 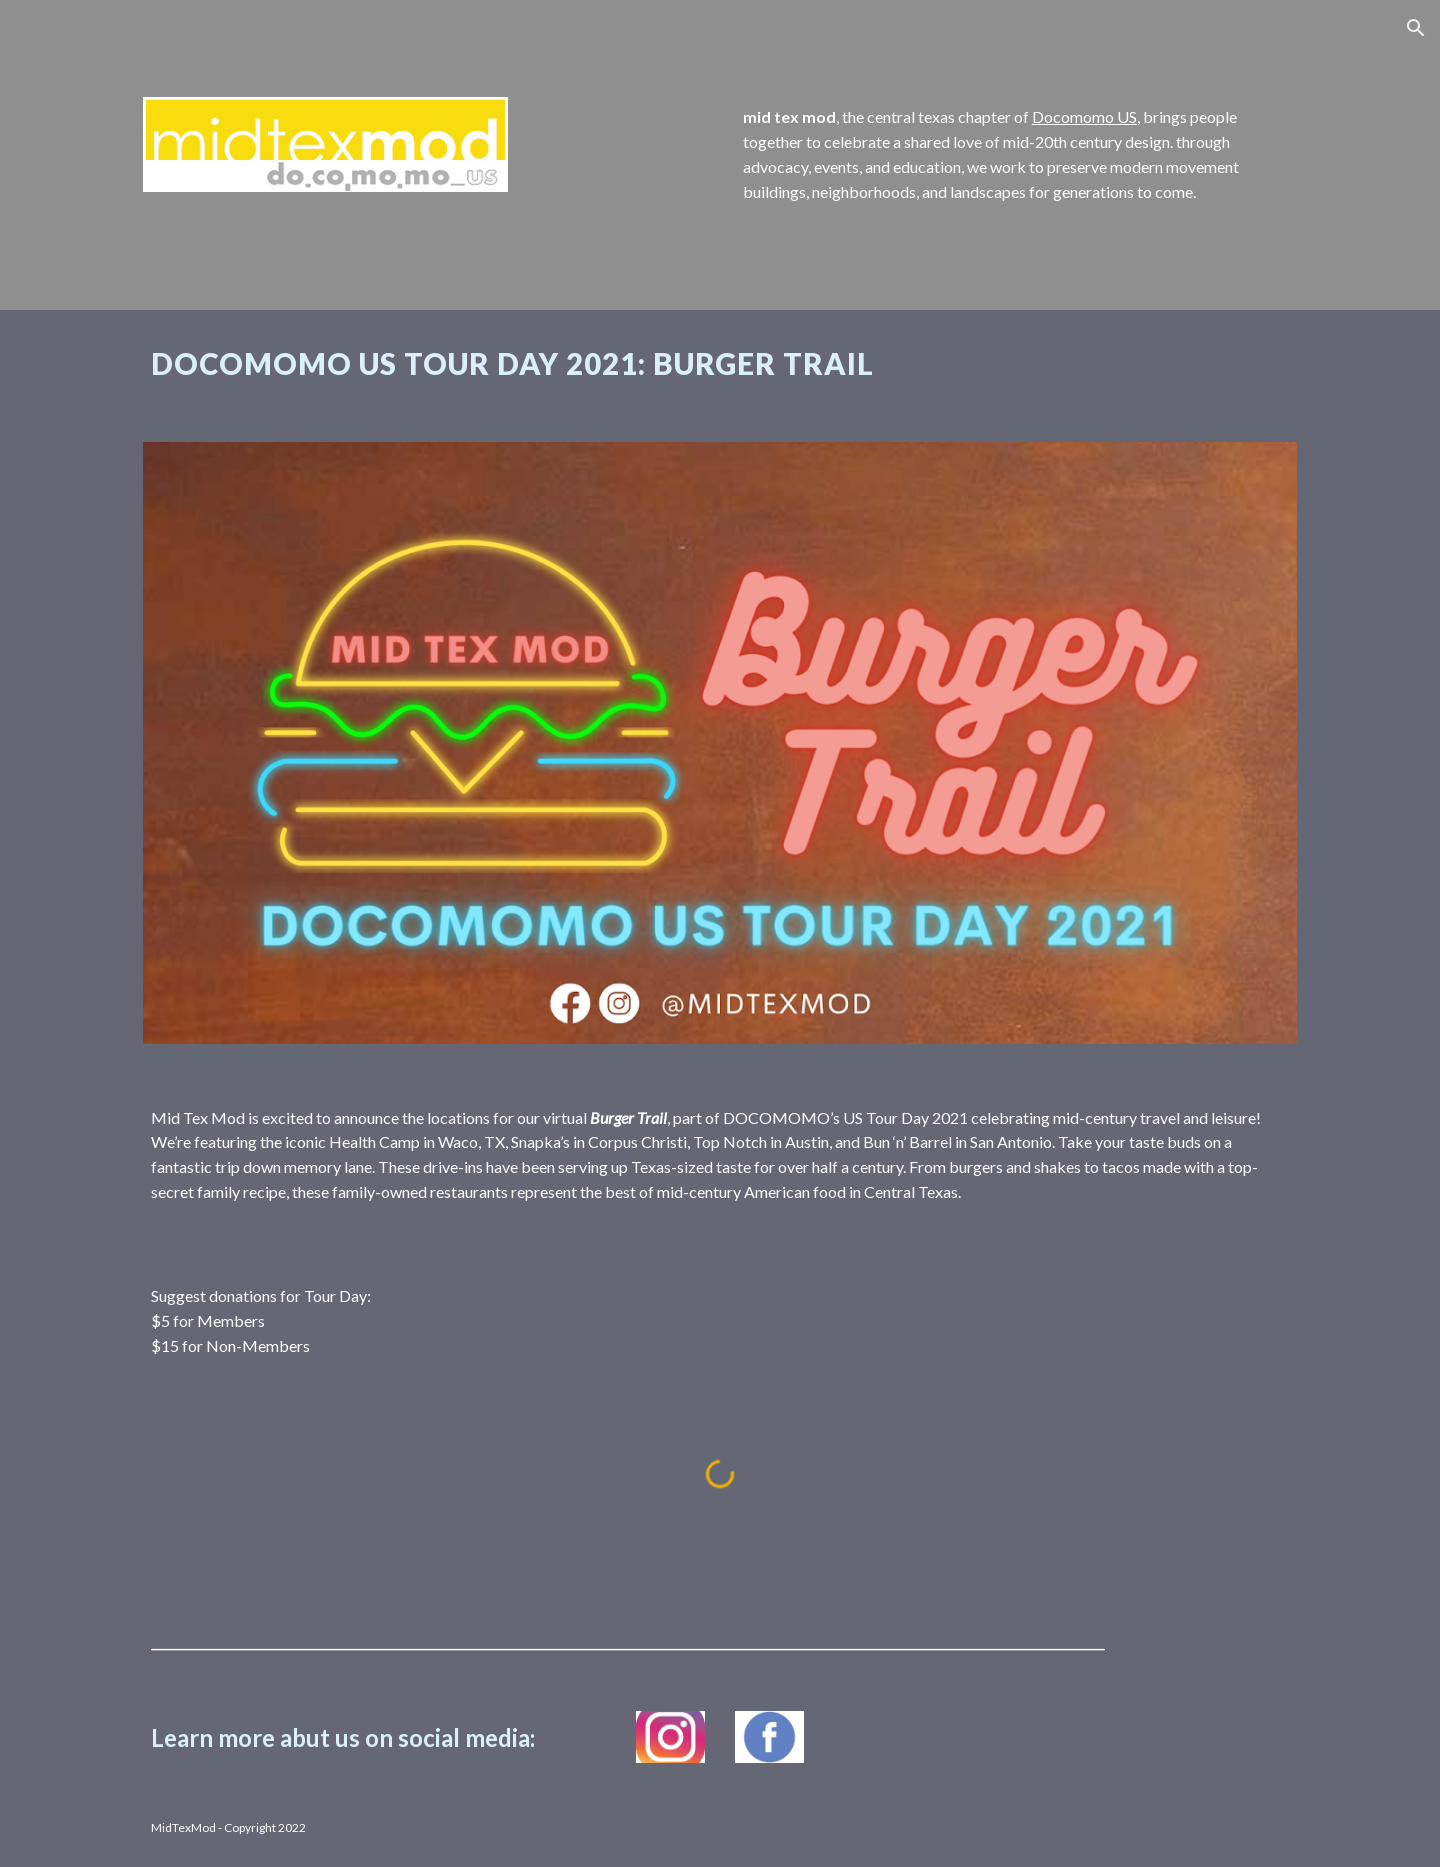 What do you see at coordinates (1016, 155) in the screenshot?
I see `[main]` at bounding box center [1016, 155].